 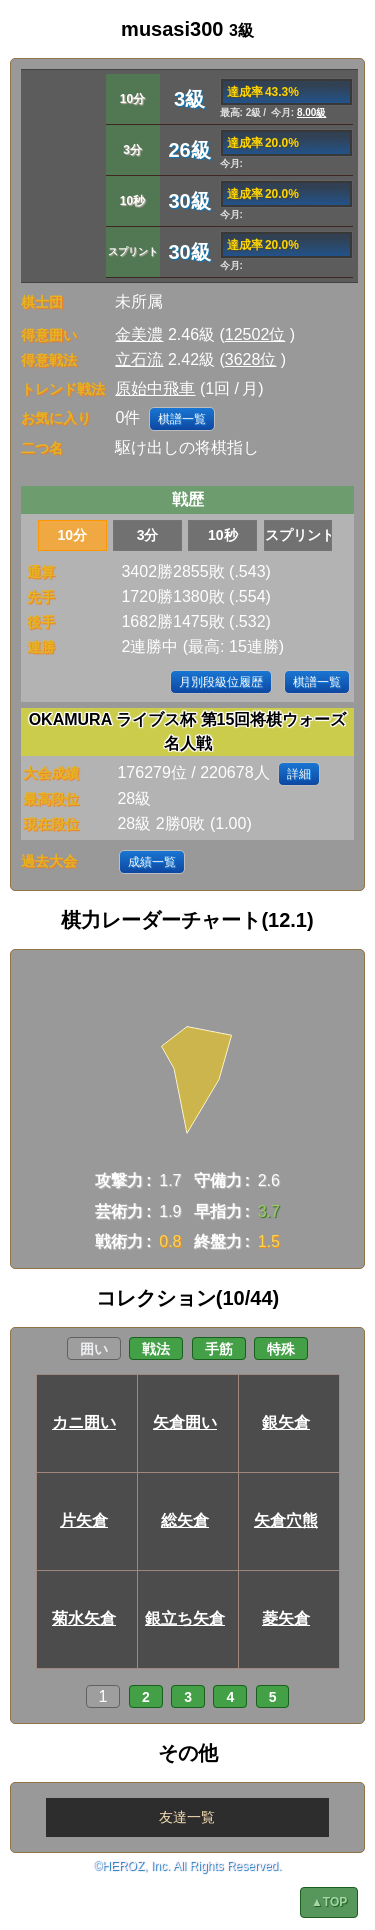 What do you see at coordinates (73, 535) in the screenshot?
I see `10分` at bounding box center [73, 535].